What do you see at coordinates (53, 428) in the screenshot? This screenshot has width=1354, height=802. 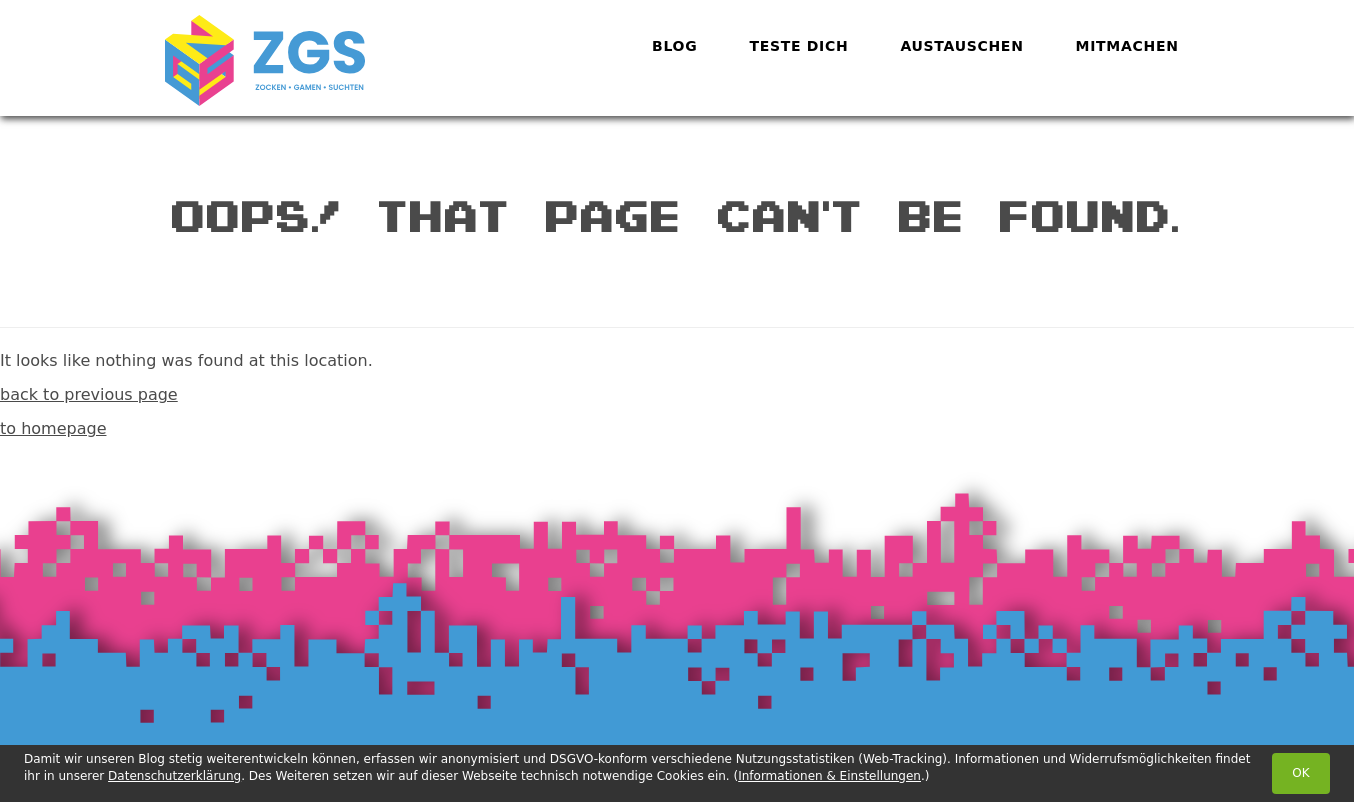 I see `to homepage` at bounding box center [53, 428].